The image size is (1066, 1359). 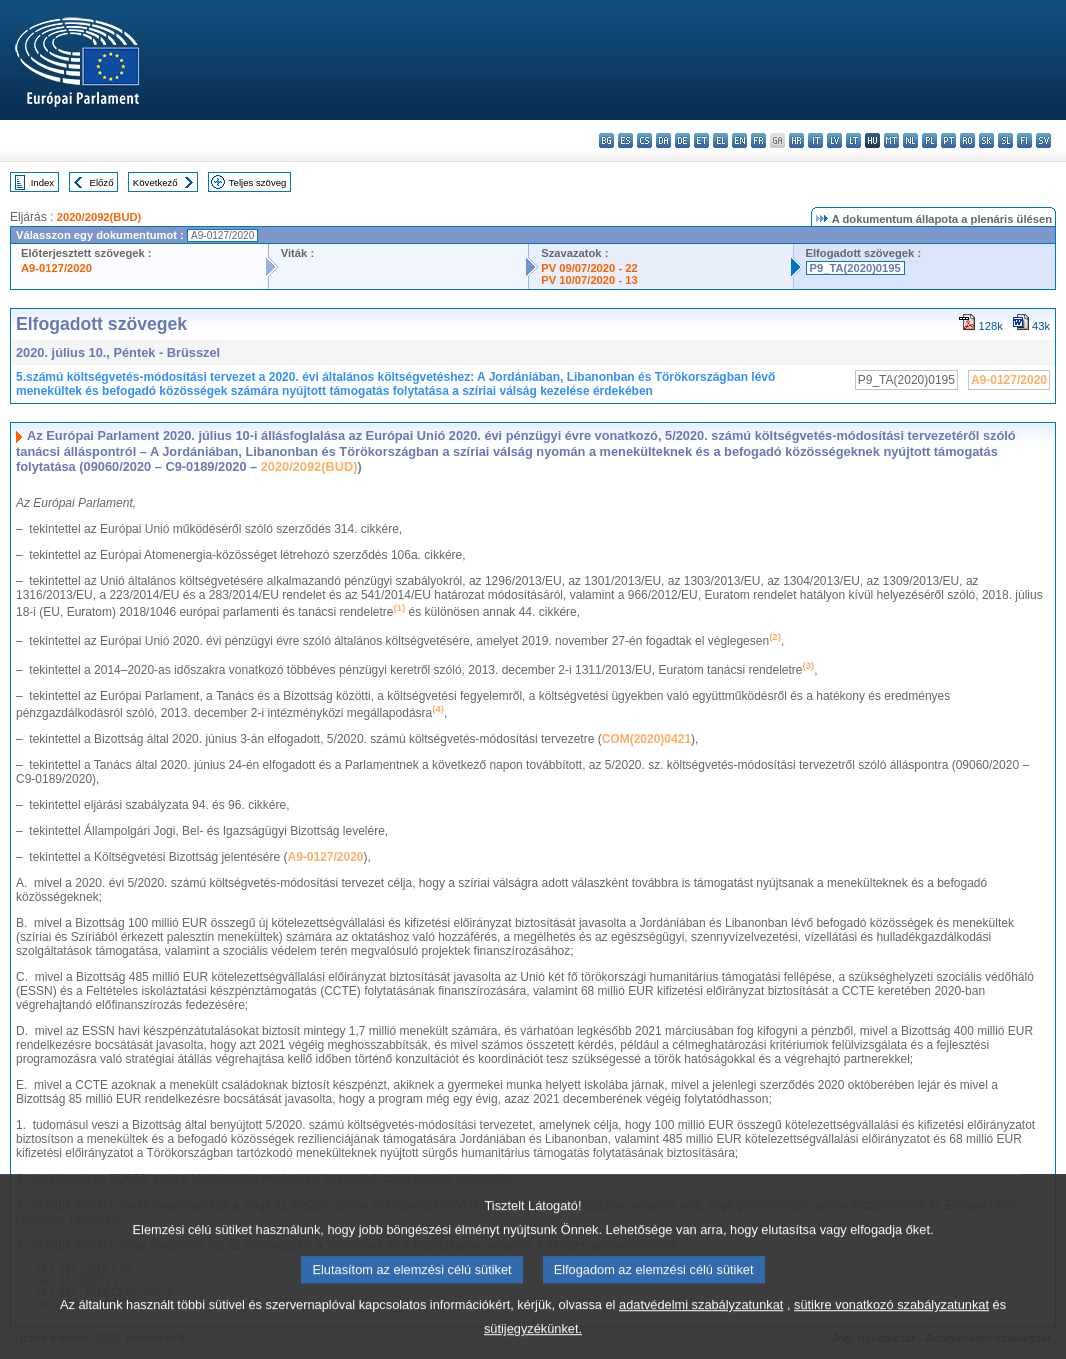 I want to click on mt - Malti, so click(x=891, y=140).